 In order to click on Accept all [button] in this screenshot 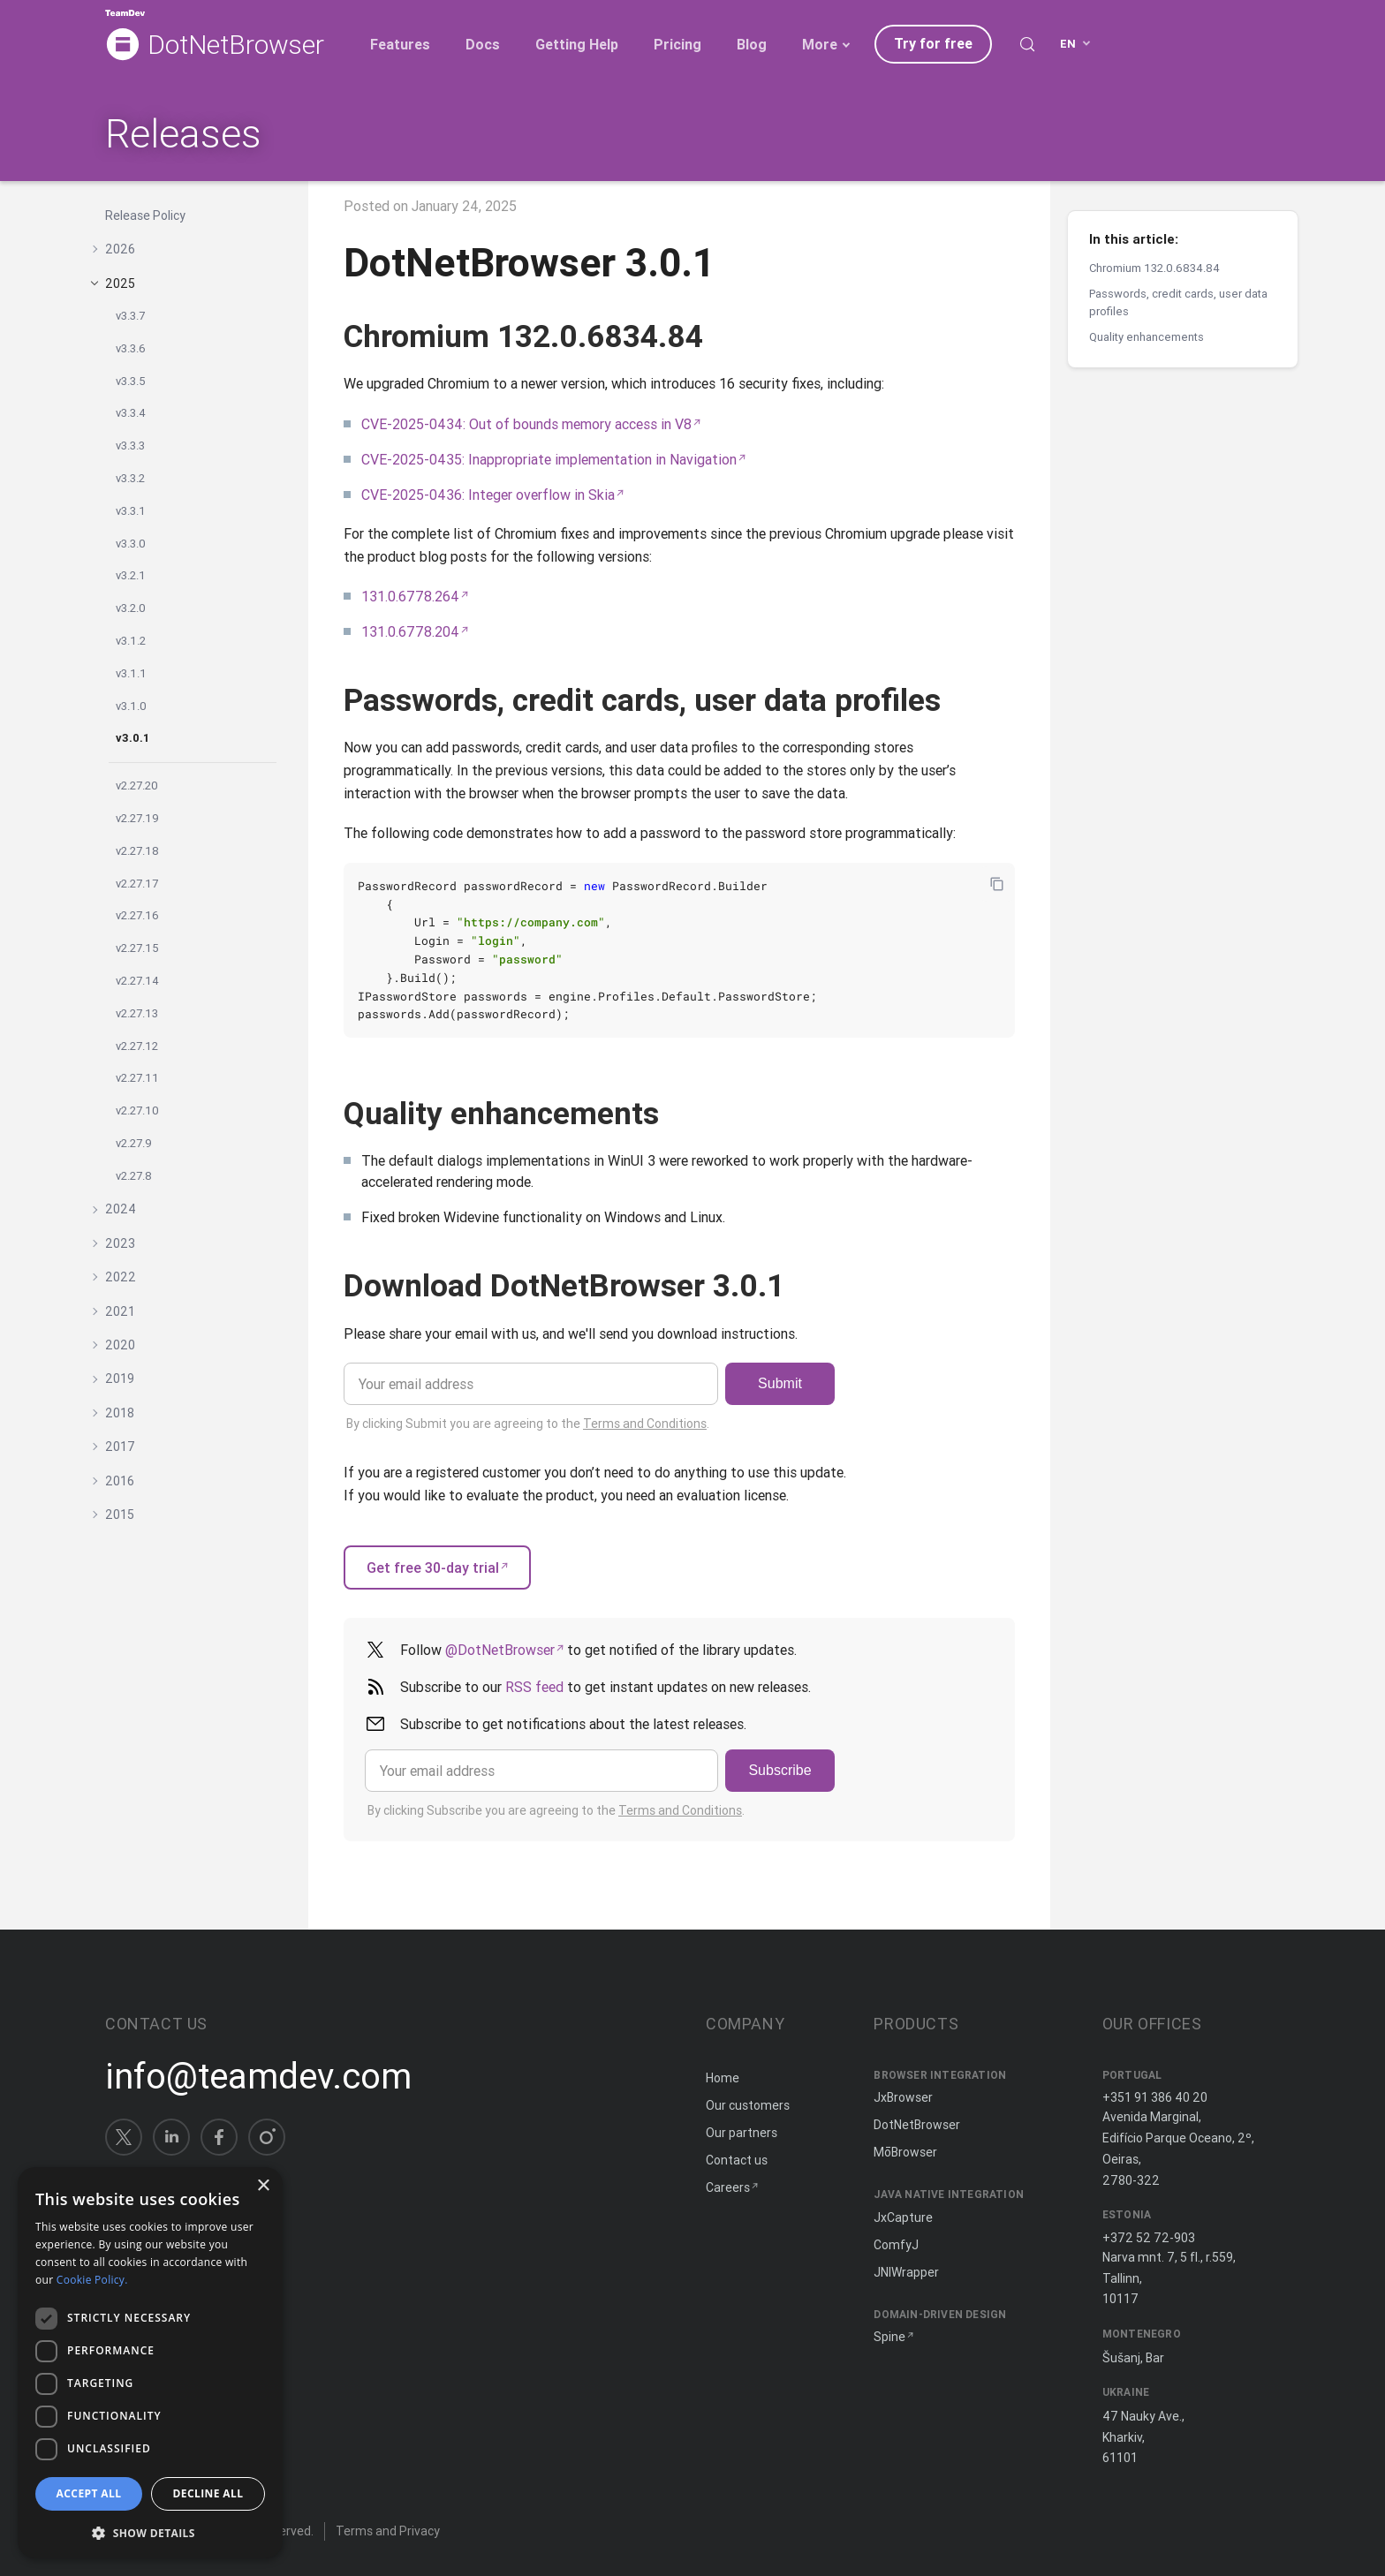, I will do `click(89, 2493)`.